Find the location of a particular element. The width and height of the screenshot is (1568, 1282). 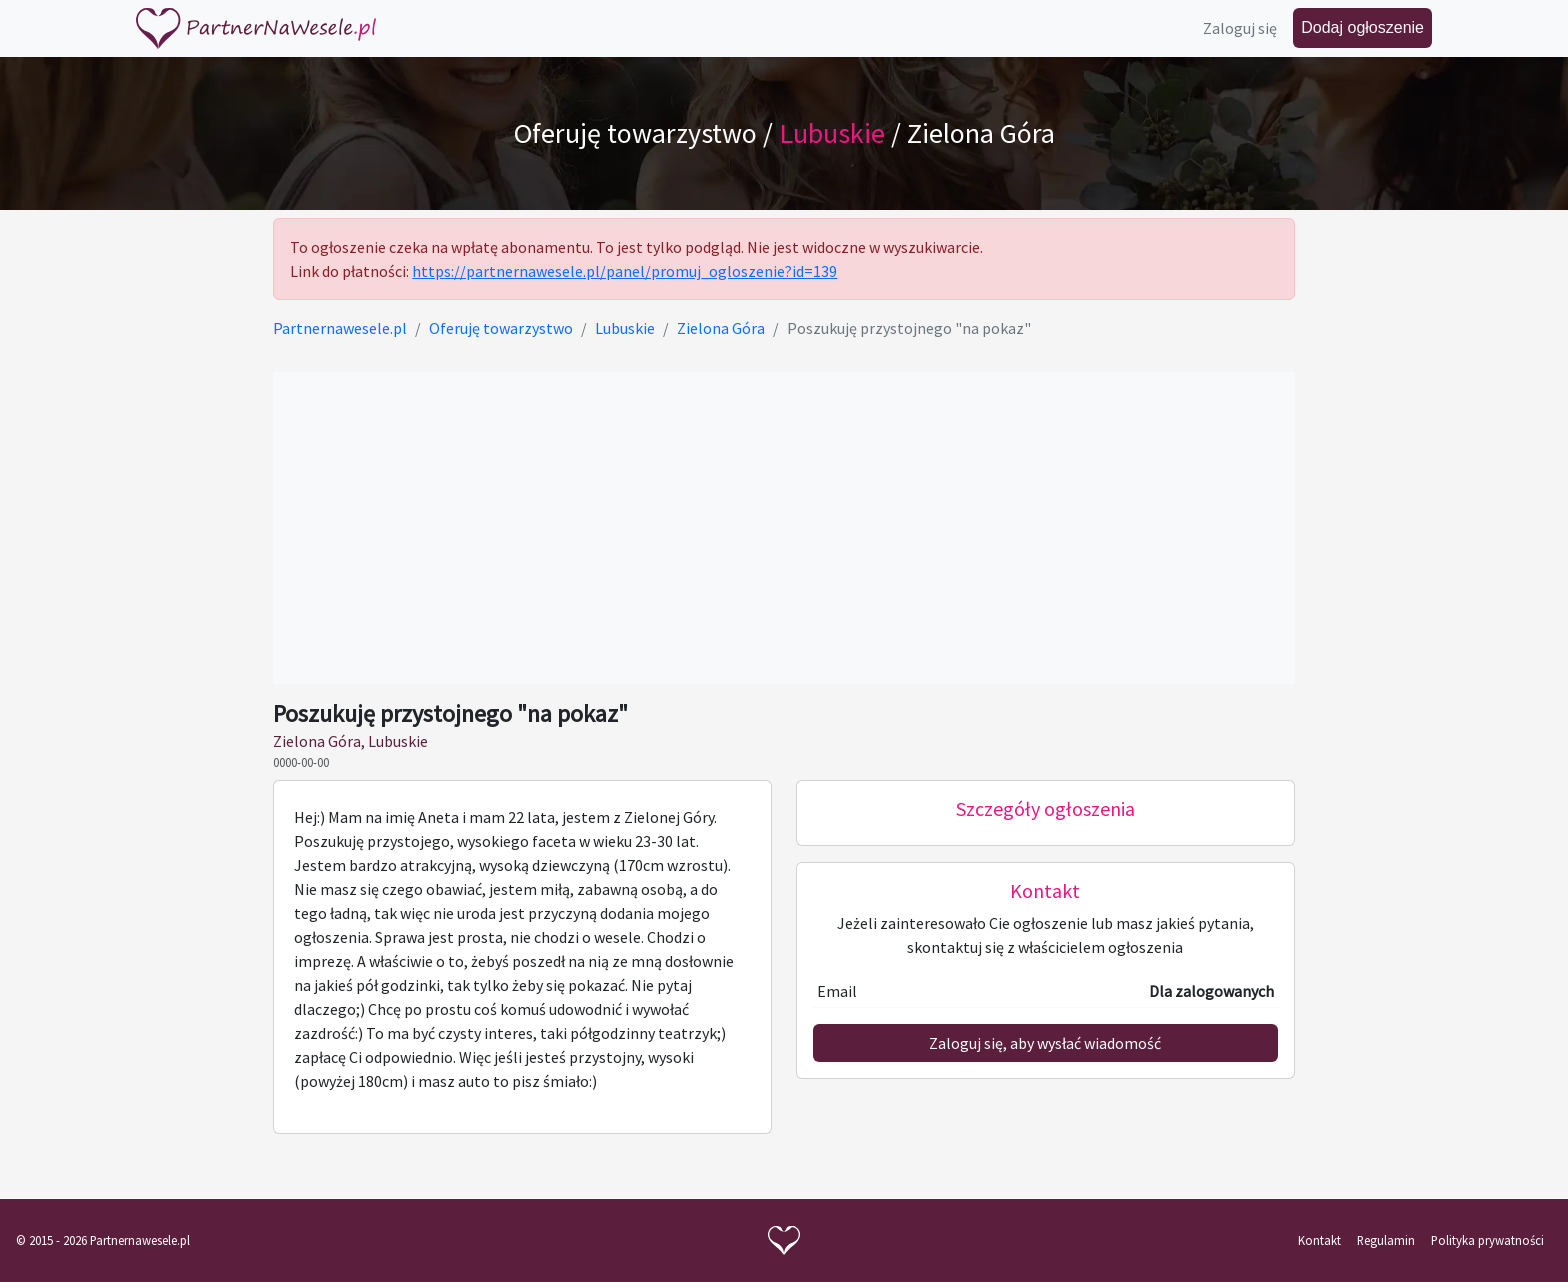

Zaloguj się, aby wysłać wiadomość is located at coordinates (1045, 1043).